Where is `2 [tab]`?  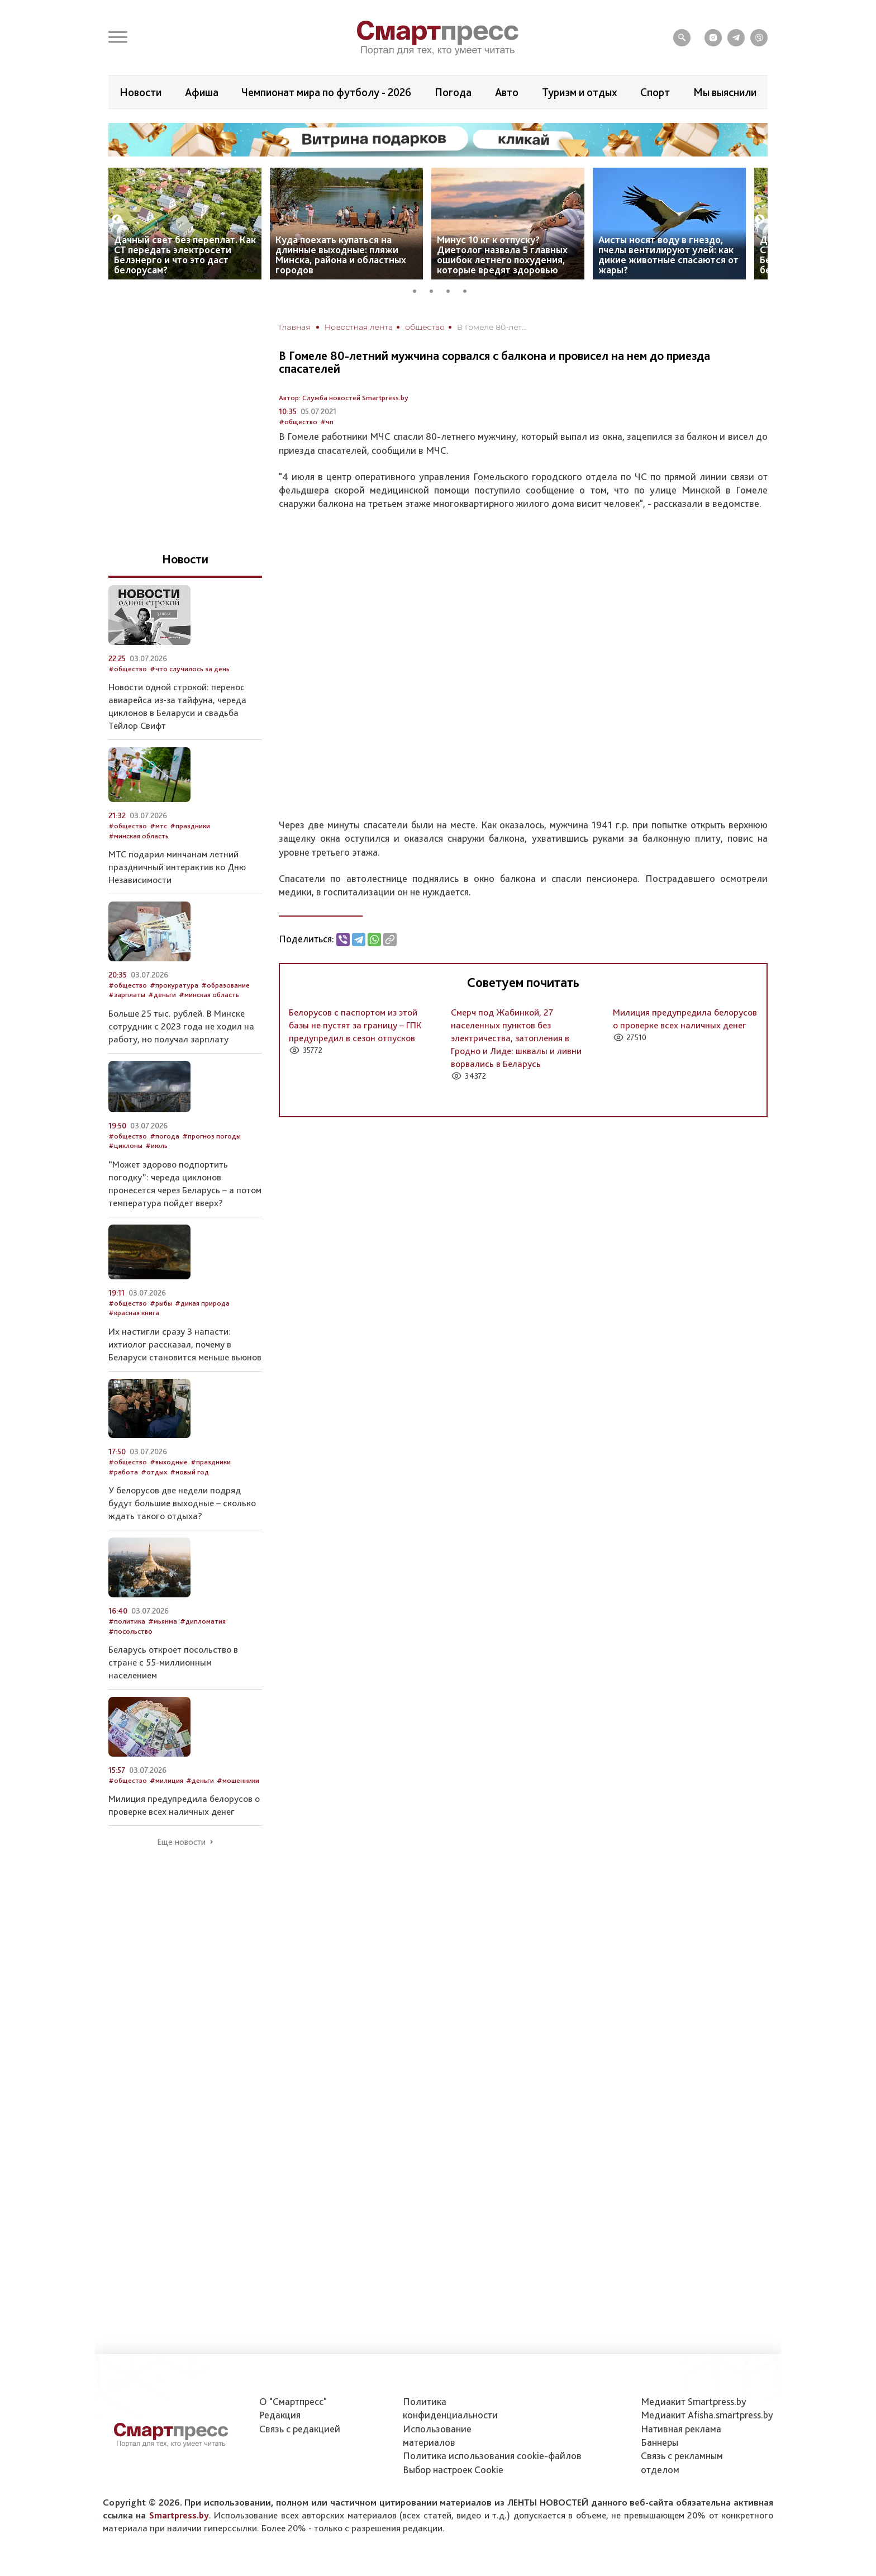 2 [tab] is located at coordinates (435, 289).